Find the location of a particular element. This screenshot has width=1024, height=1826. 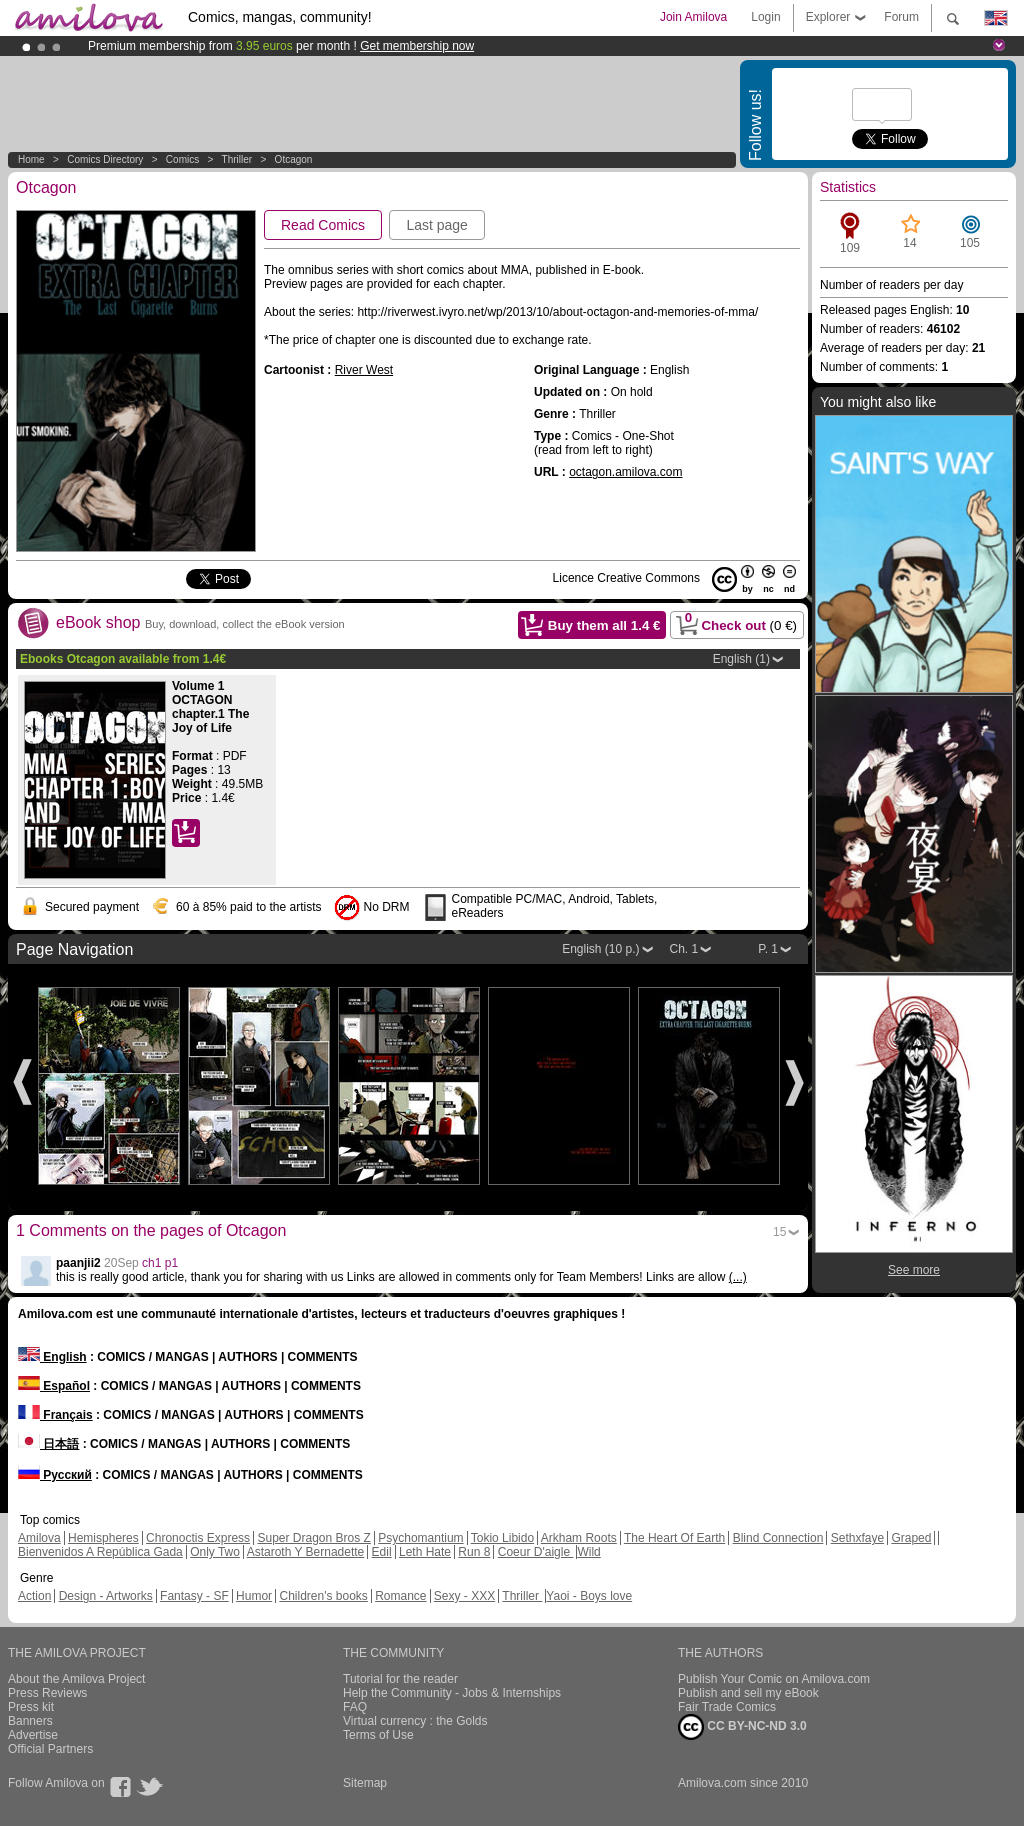

Get membership now is located at coordinates (417, 46).